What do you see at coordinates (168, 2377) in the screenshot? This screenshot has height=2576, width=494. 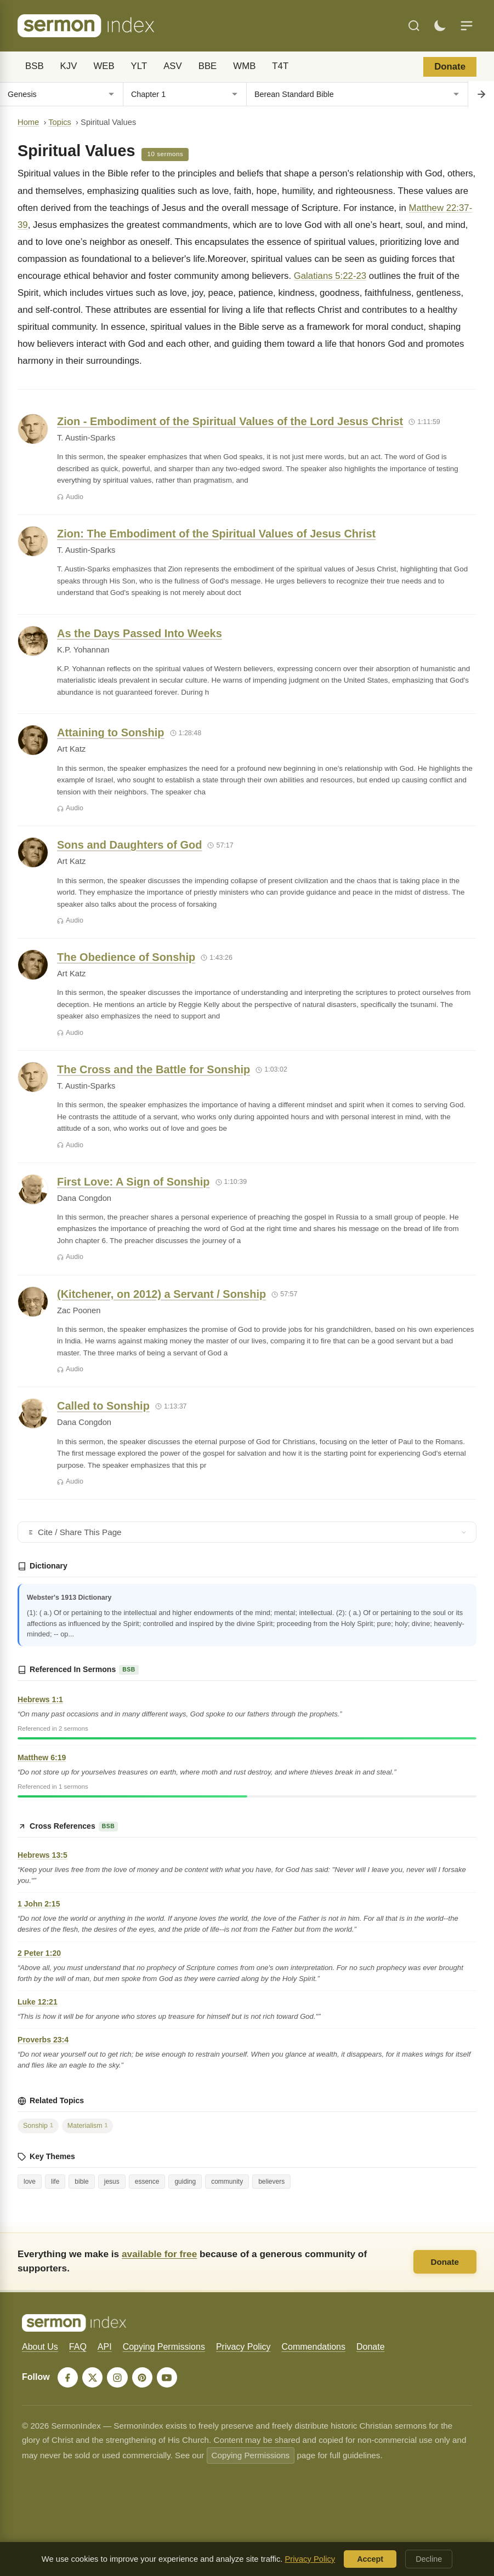 I see `[YouTube]` at bounding box center [168, 2377].